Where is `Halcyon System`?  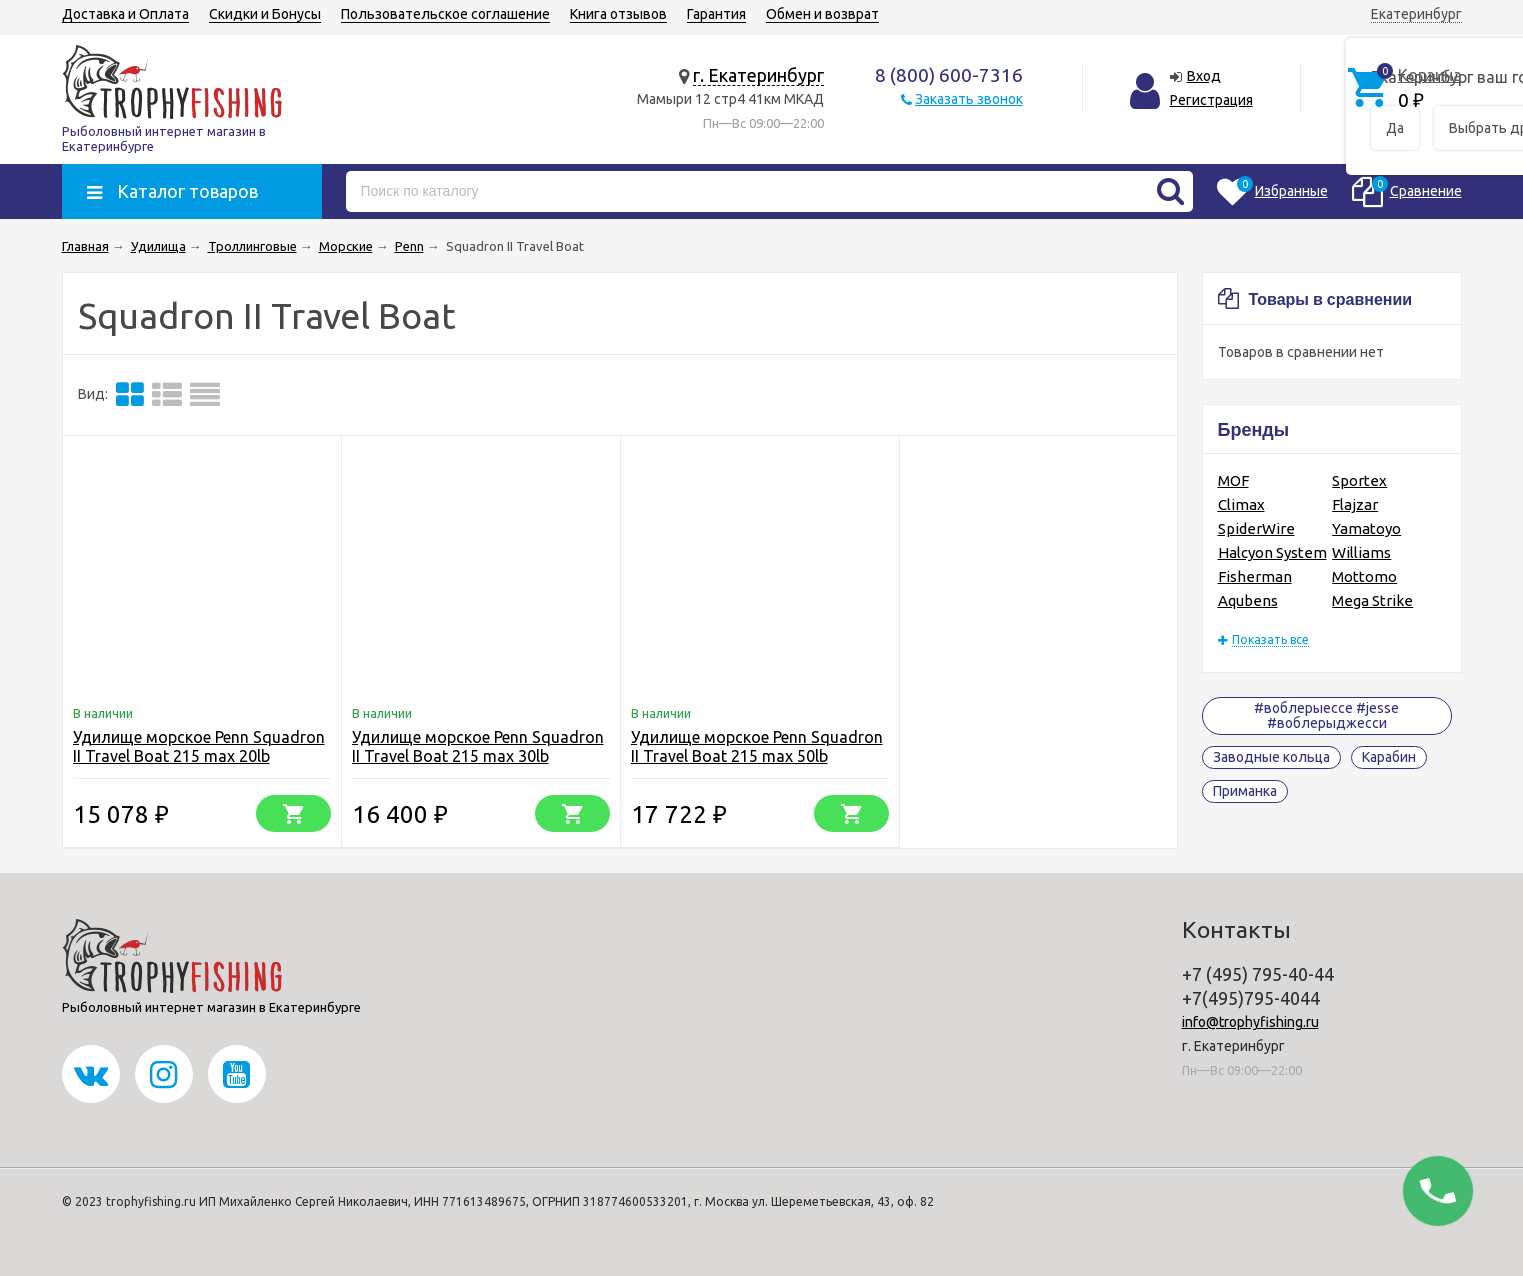 Halcyon System is located at coordinates (1272, 552).